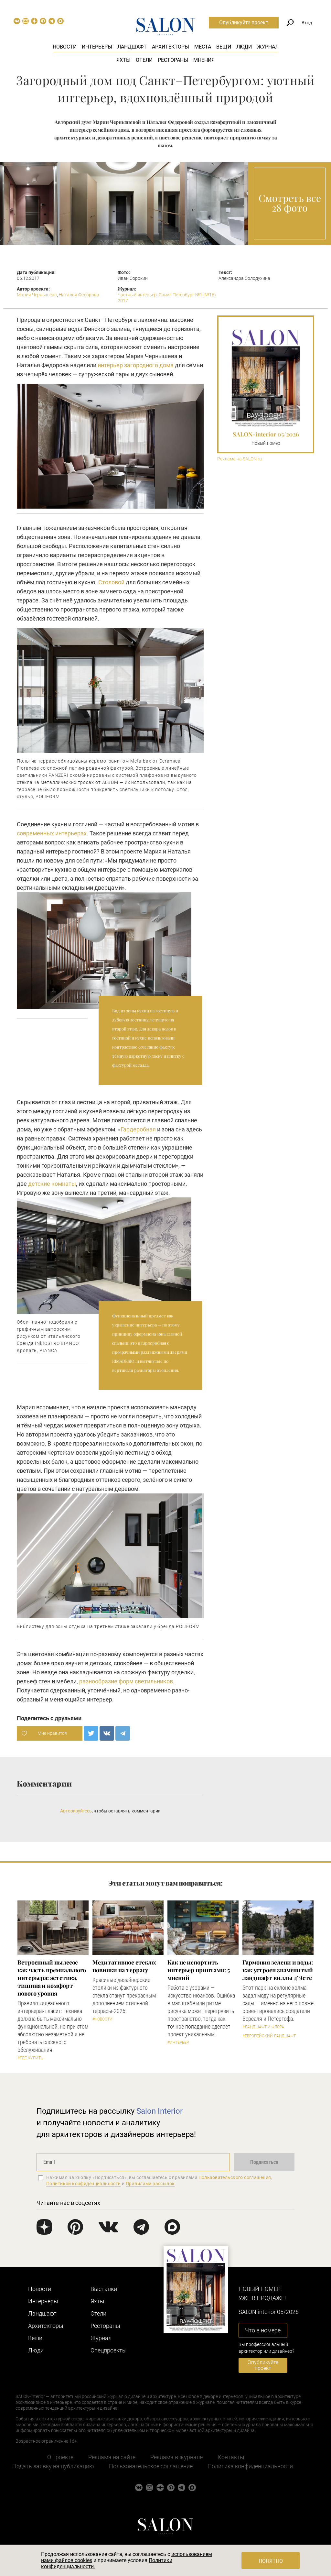 The width and height of the screenshot is (331, 2576). What do you see at coordinates (30, 2058) in the screenshot?
I see `#Где купить` at bounding box center [30, 2058].